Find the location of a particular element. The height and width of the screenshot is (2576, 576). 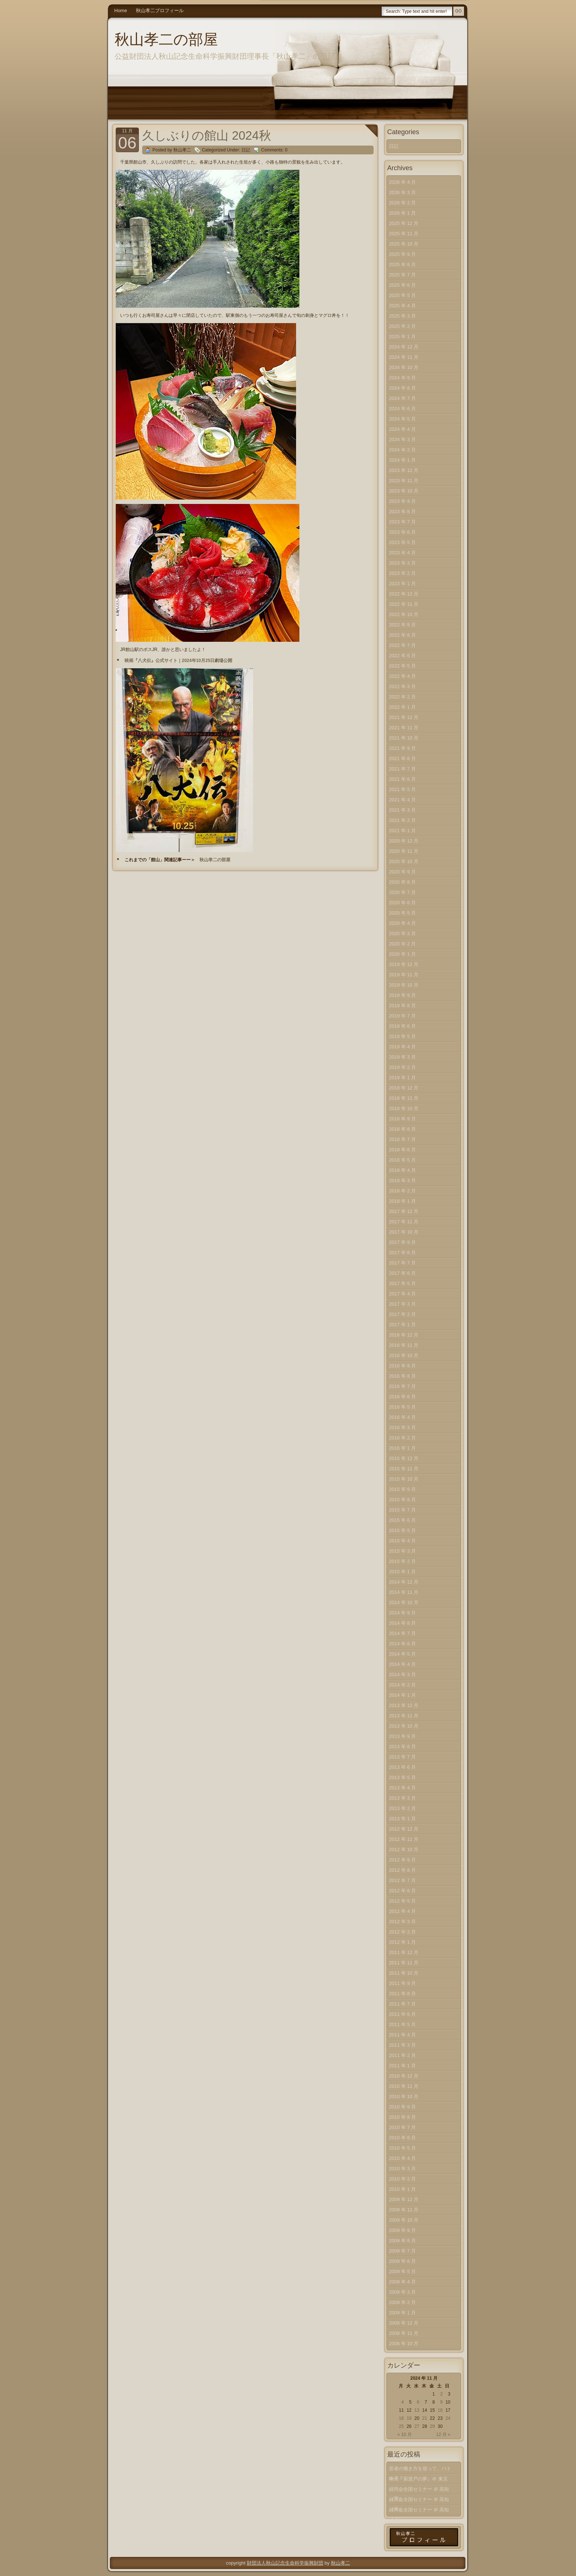

2021 年 1 月 is located at coordinates (402, 830).